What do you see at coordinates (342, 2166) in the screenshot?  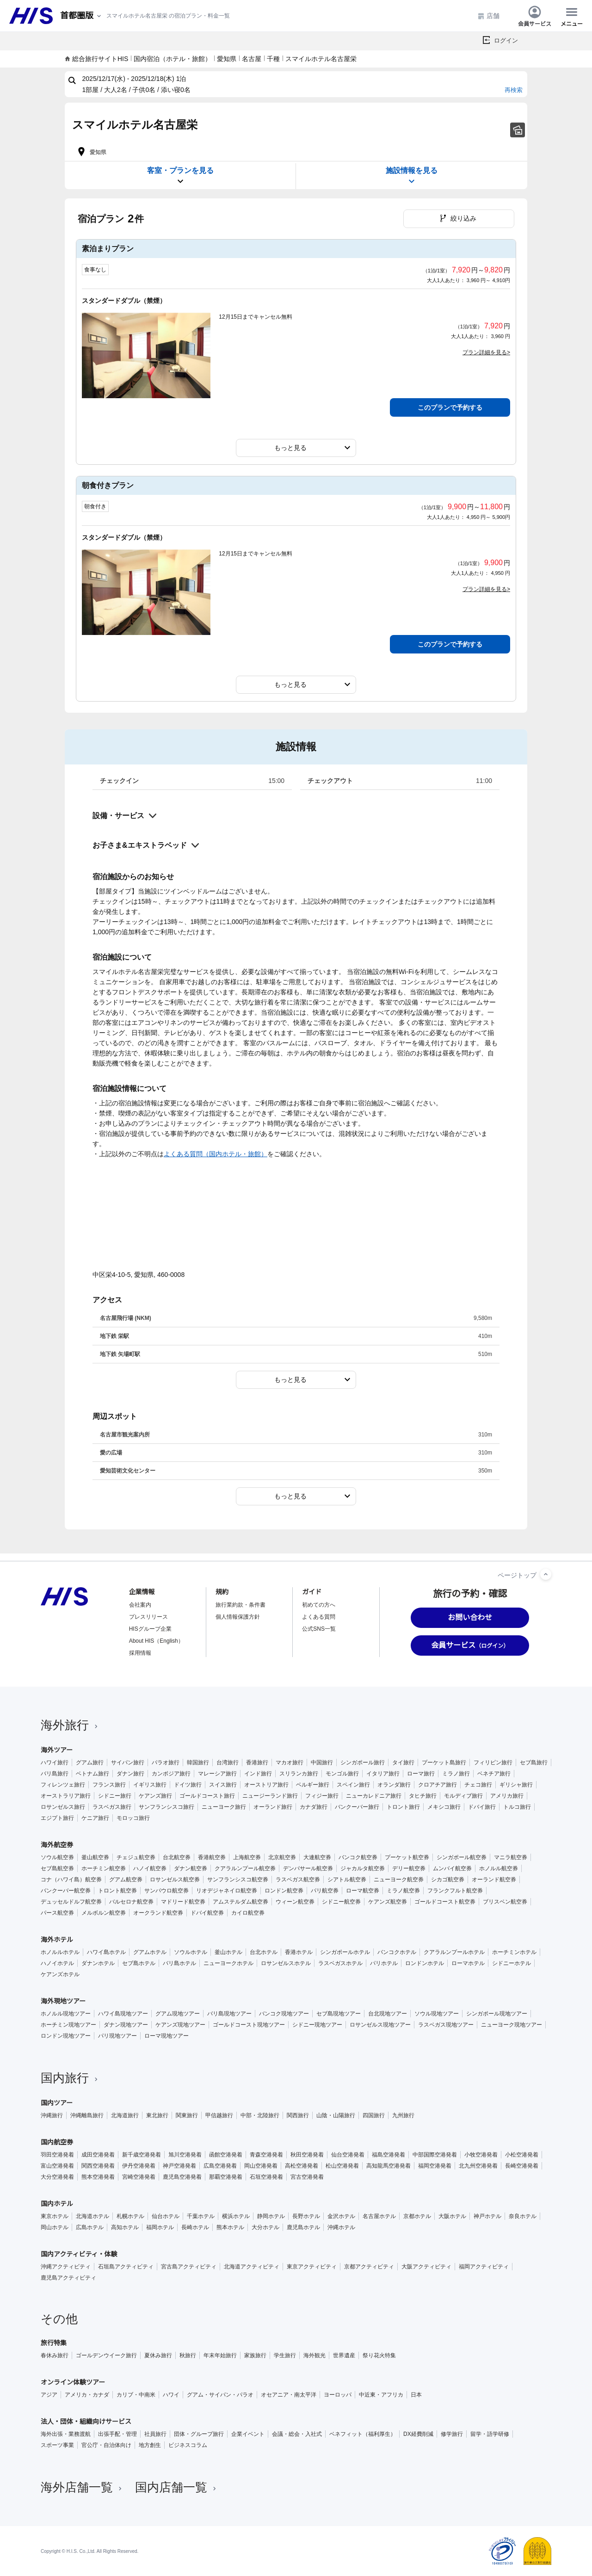 I see `松山空港発着` at bounding box center [342, 2166].